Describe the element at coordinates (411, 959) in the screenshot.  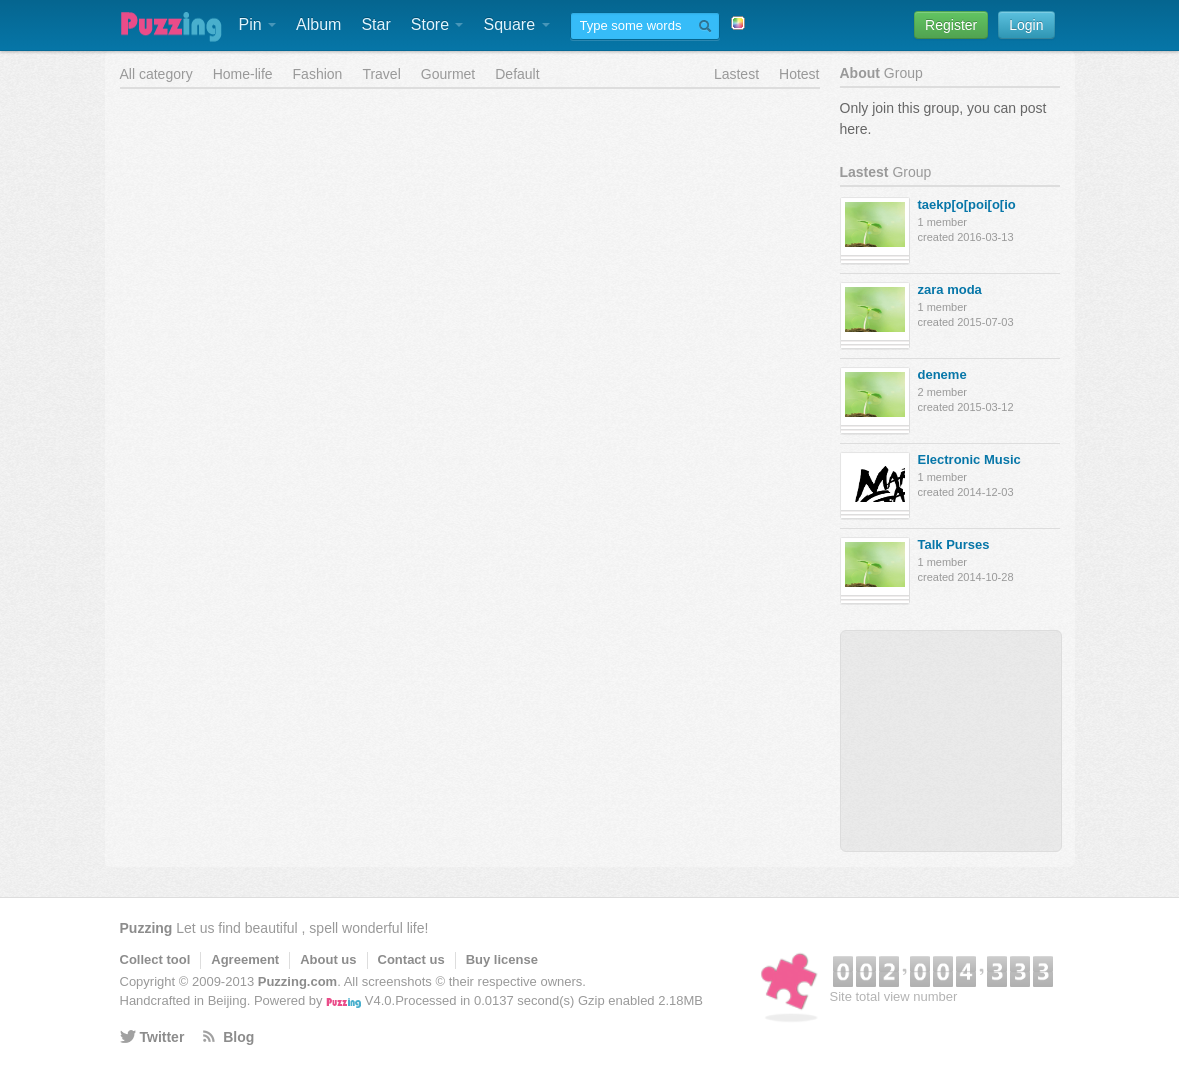
I see `Contact us` at that location.